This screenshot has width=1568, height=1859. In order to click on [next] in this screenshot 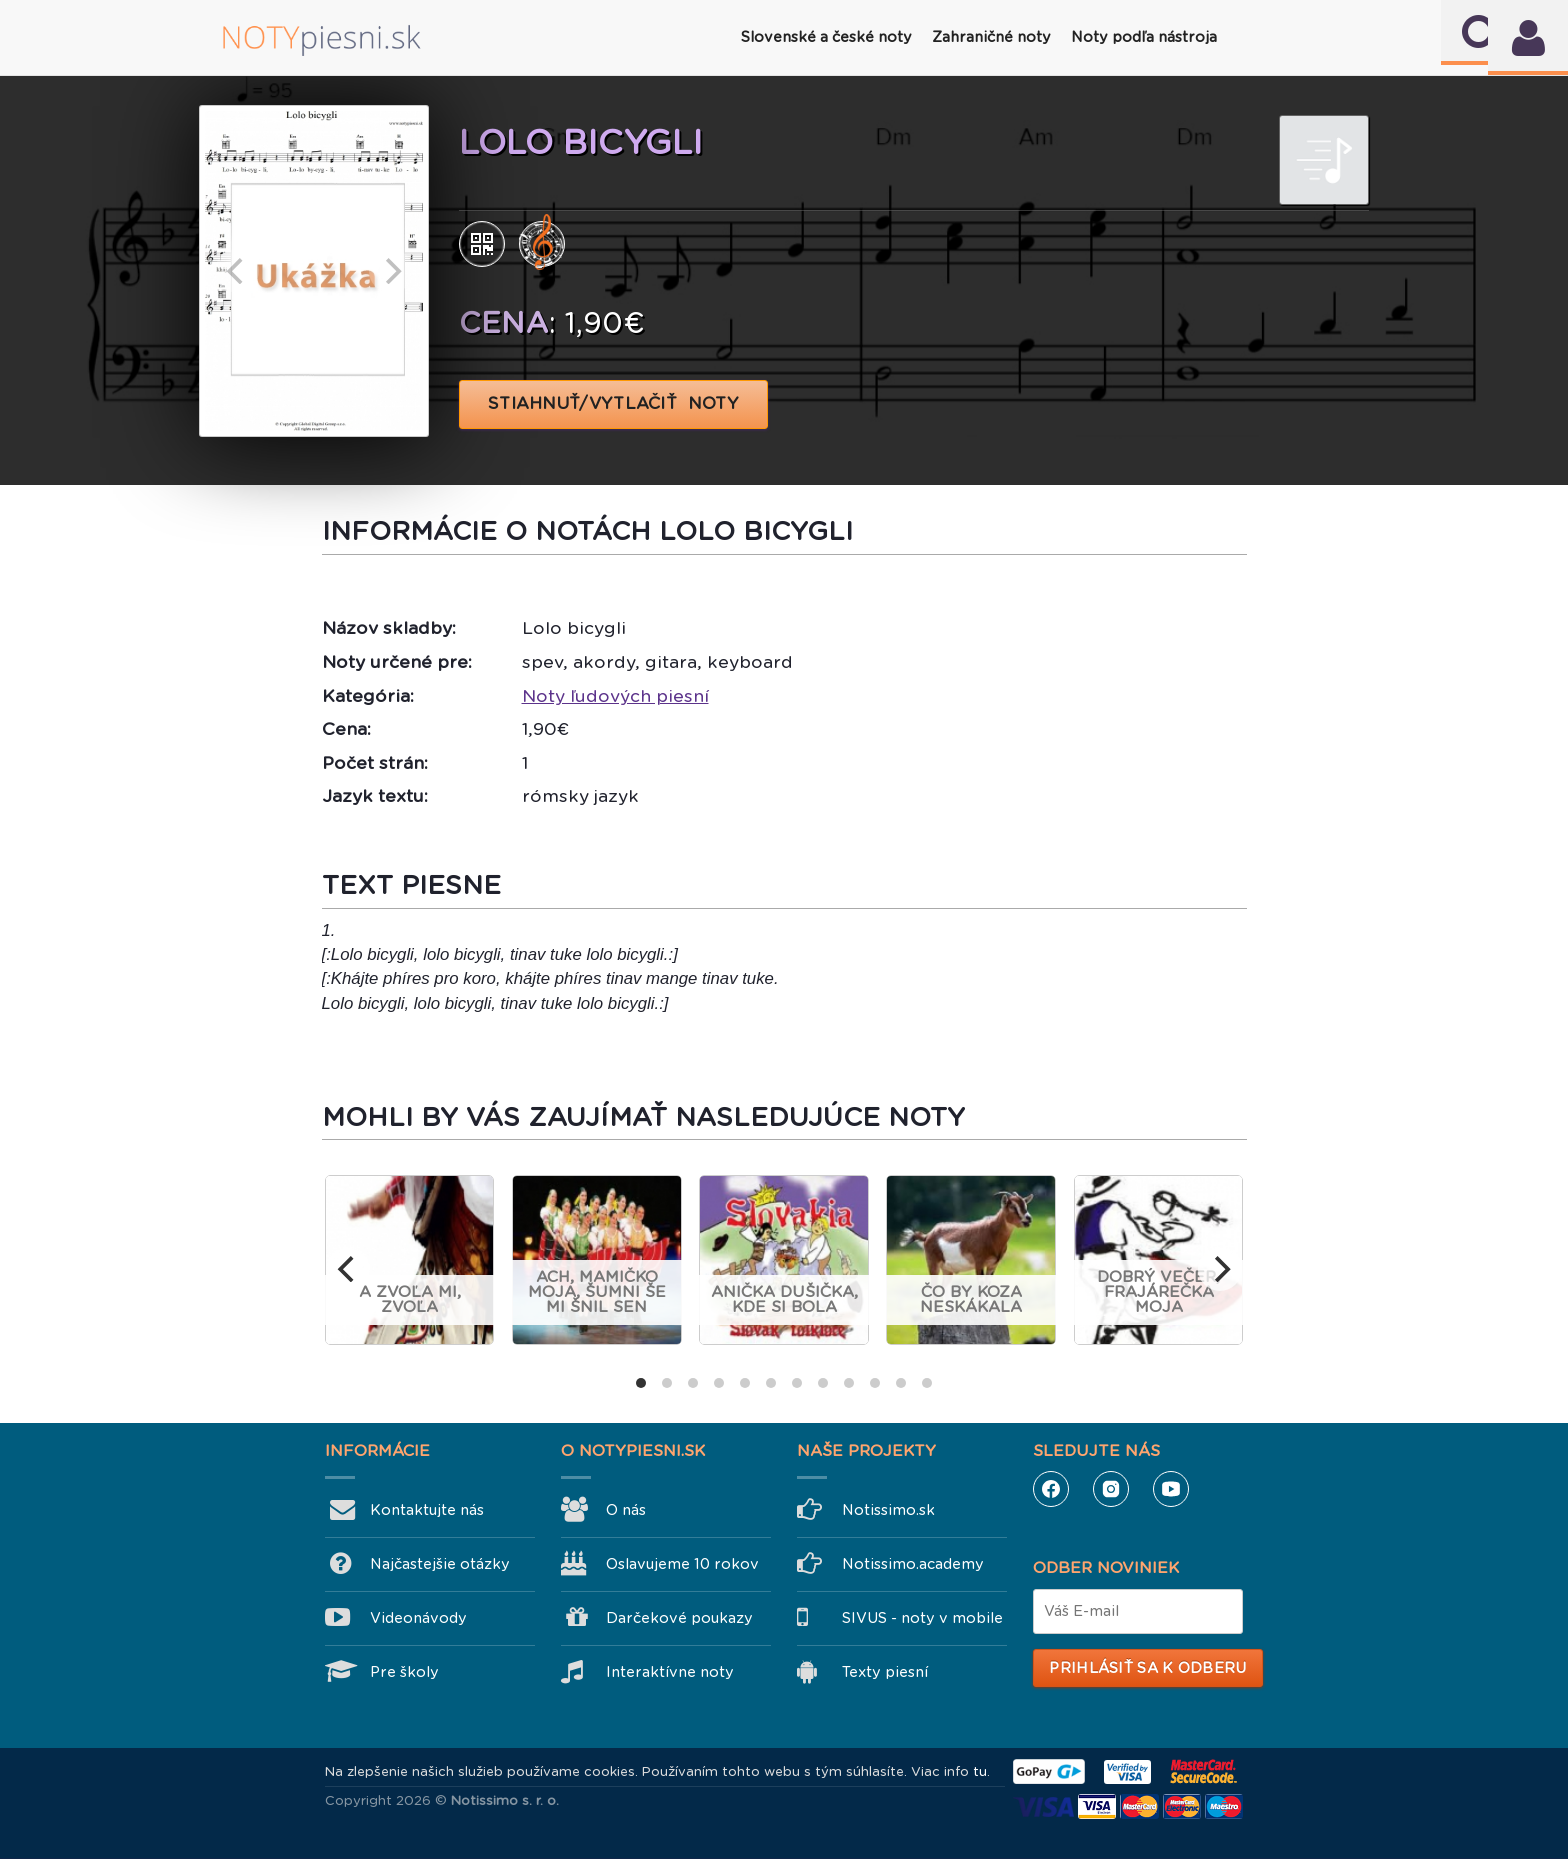, I will do `click(391, 271)`.